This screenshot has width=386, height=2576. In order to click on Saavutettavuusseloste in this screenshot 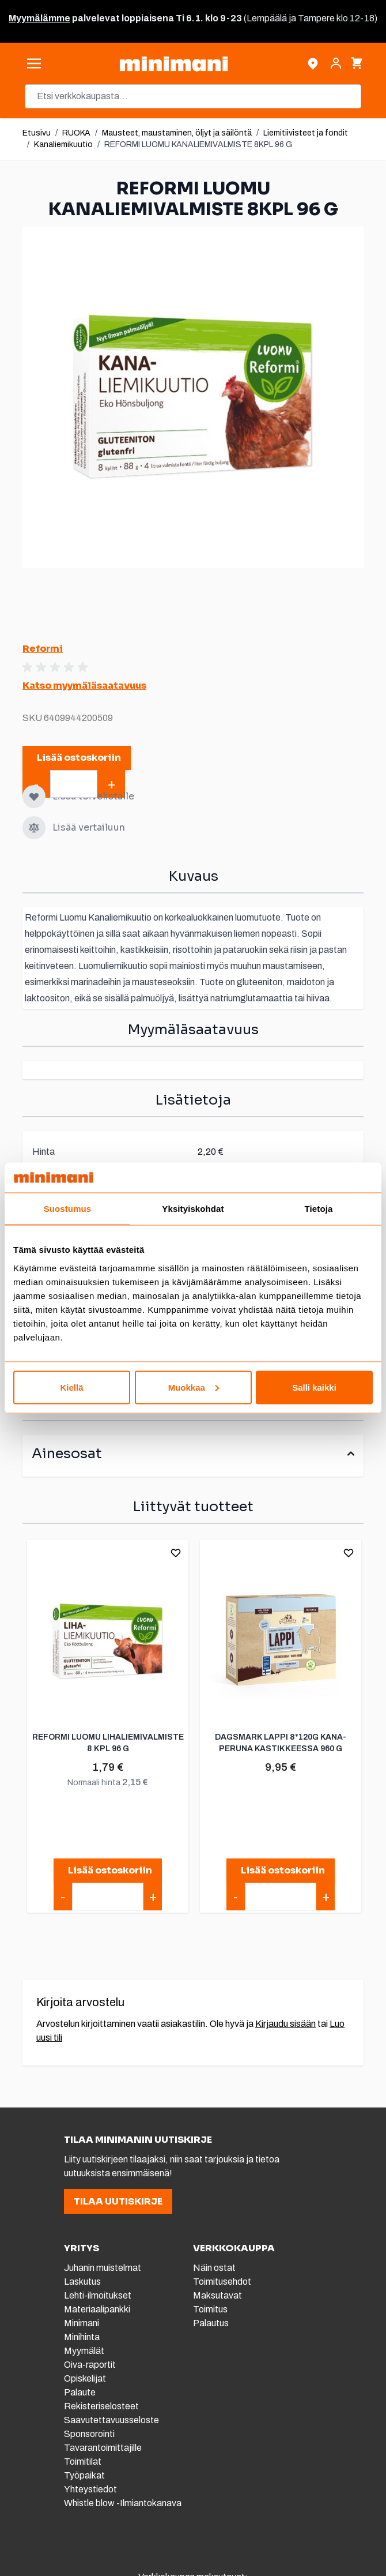, I will do `click(111, 2420)`.